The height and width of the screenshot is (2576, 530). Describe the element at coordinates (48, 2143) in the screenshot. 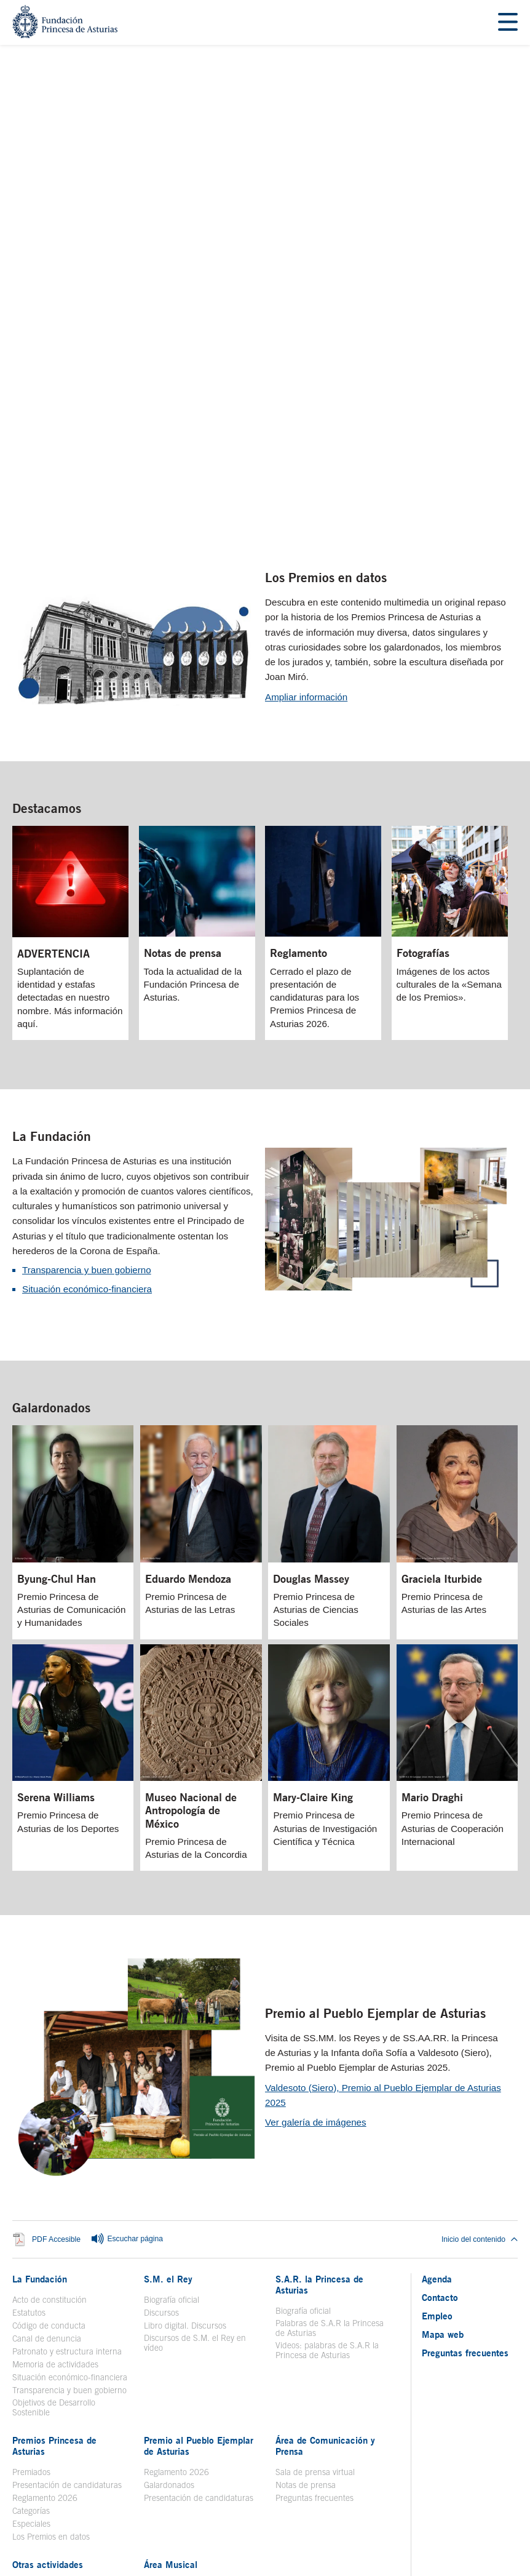

I see `Código de conducta` at that location.